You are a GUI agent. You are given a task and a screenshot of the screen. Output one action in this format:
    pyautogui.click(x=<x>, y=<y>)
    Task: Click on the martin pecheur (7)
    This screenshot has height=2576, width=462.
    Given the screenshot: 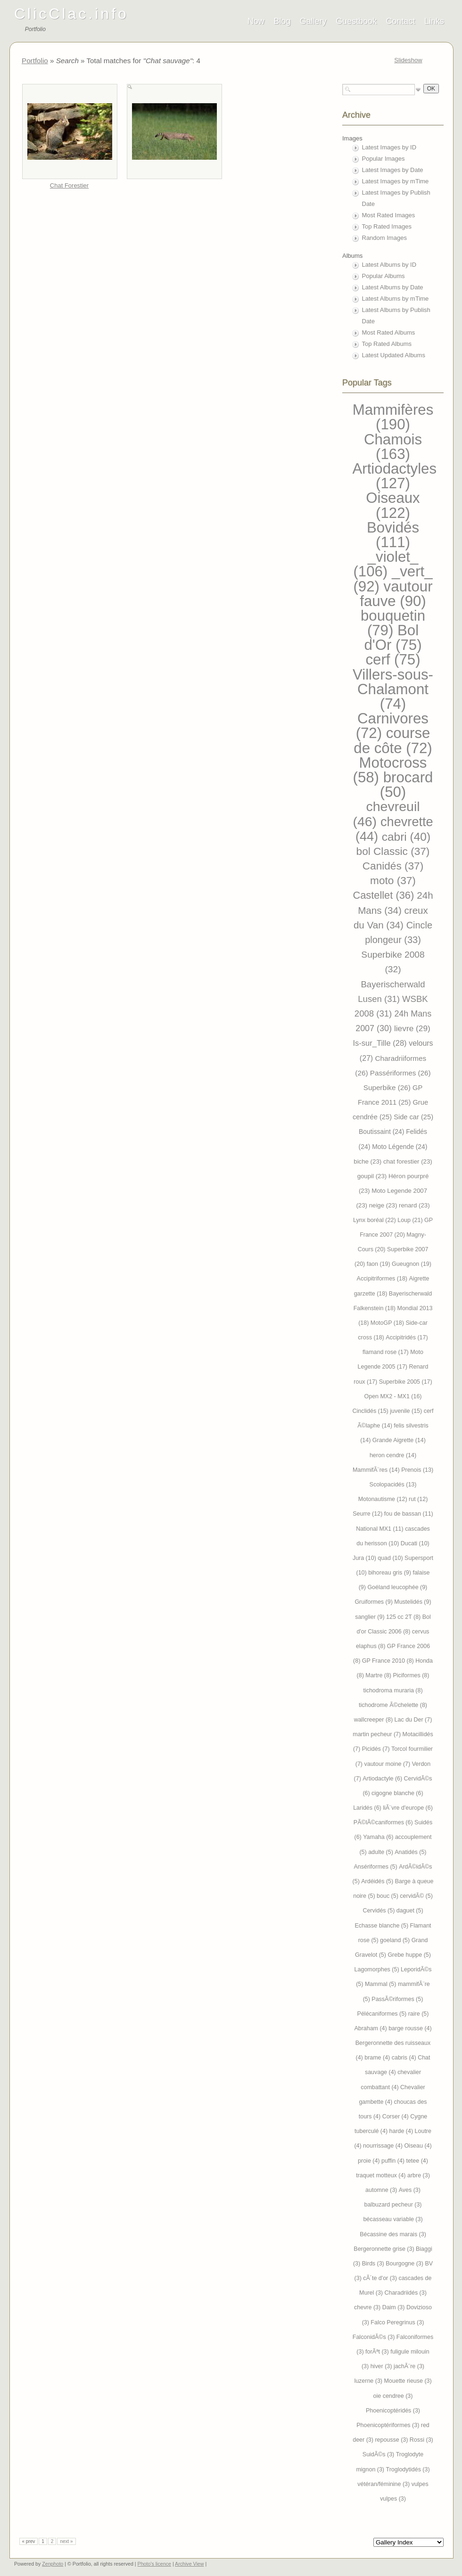 What is the action you would take?
    pyautogui.click(x=377, y=1734)
    